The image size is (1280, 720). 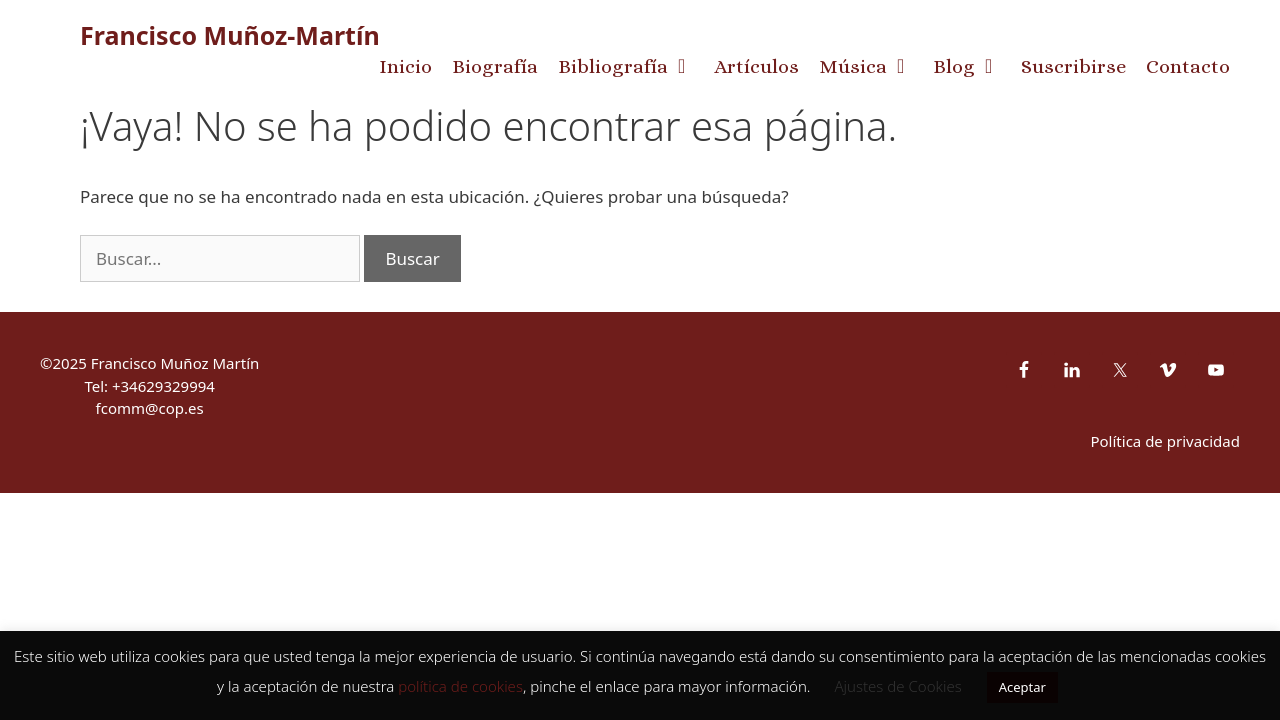 What do you see at coordinates (756, 66) in the screenshot?
I see `Artículos` at bounding box center [756, 66].